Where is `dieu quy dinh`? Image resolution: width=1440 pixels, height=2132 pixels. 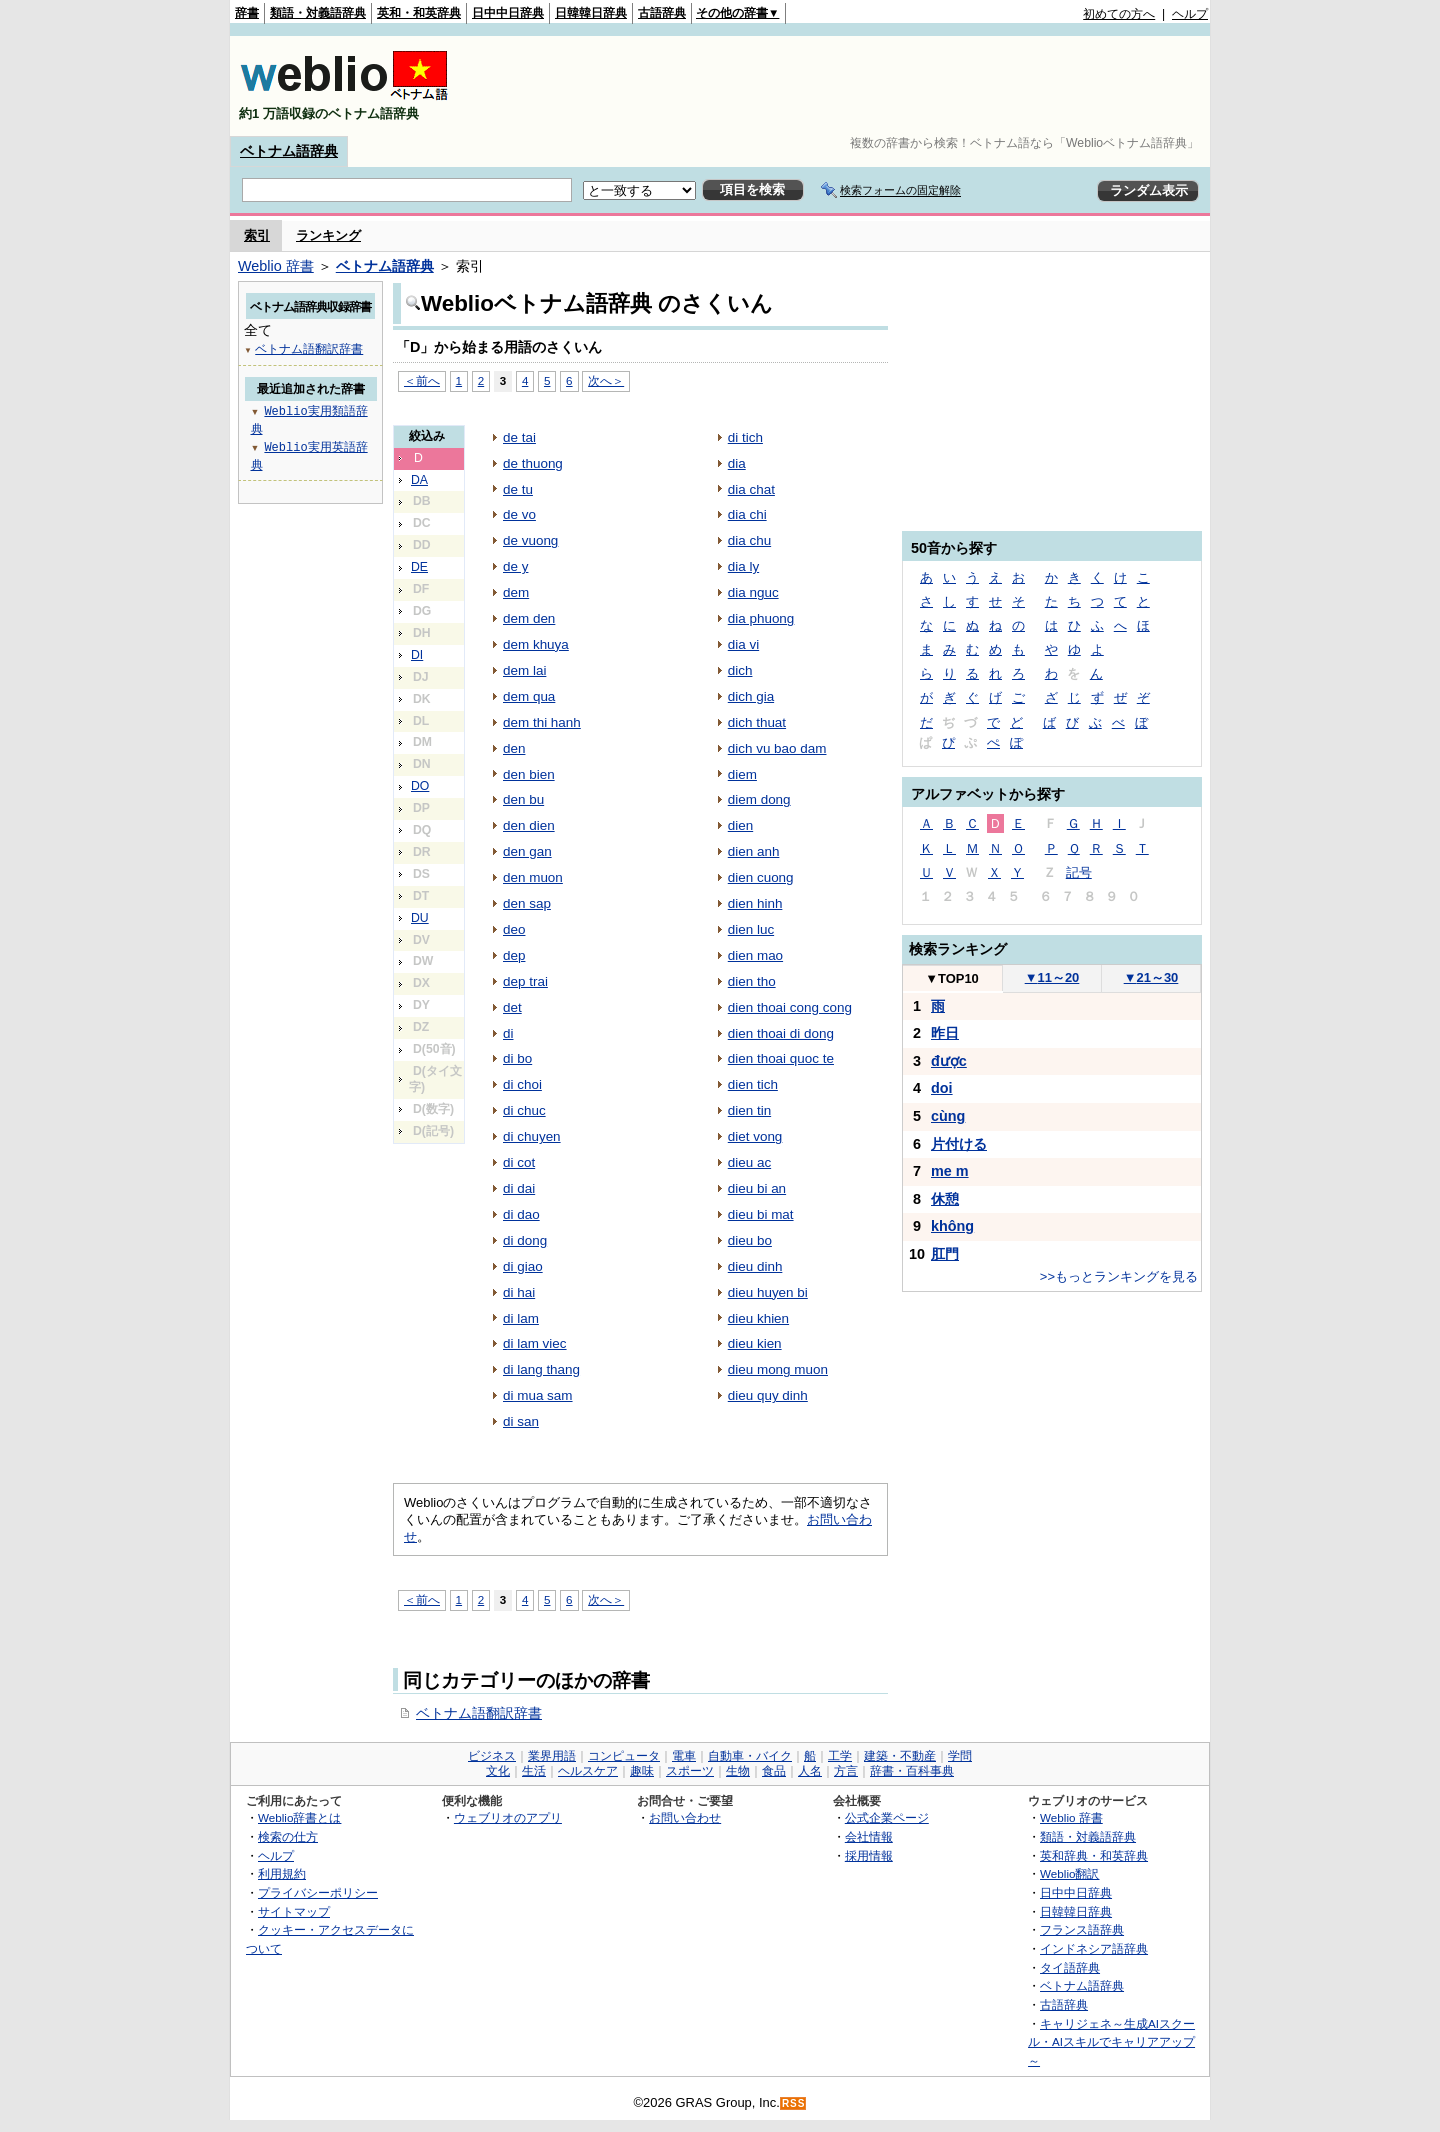
dieu quy dinh is located at coordinates (768, 1395).